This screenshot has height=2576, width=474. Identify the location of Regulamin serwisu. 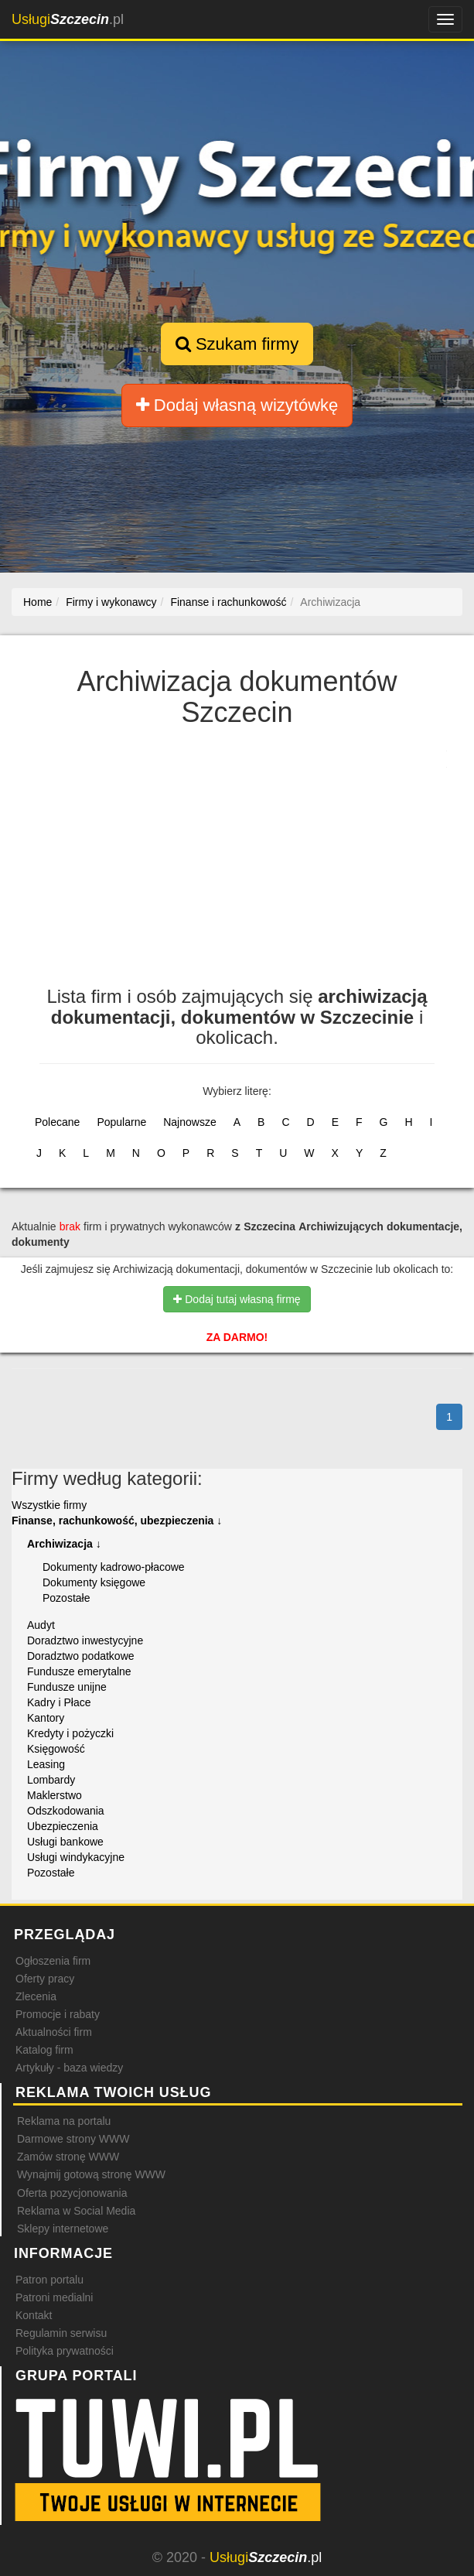
(61, 2333).